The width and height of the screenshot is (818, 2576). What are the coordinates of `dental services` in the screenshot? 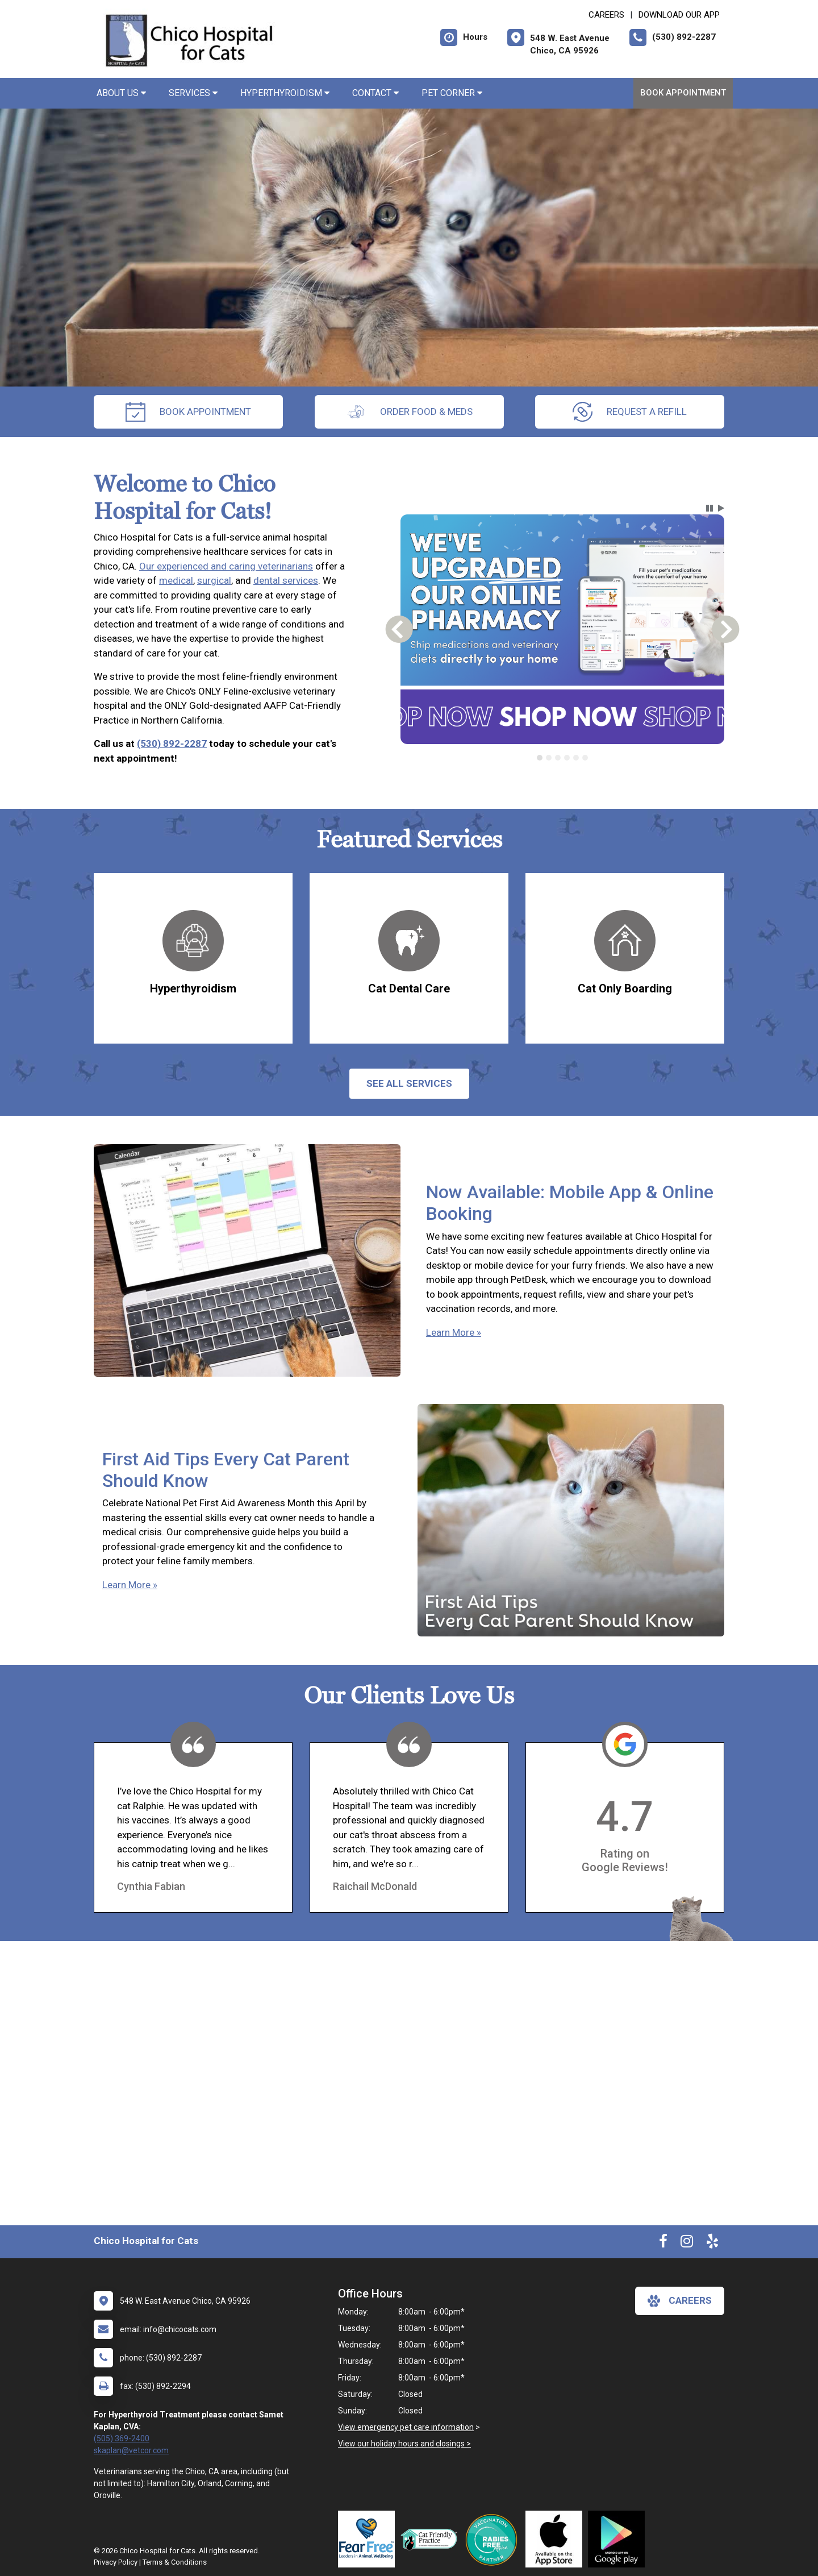 It's located at (285, 580).